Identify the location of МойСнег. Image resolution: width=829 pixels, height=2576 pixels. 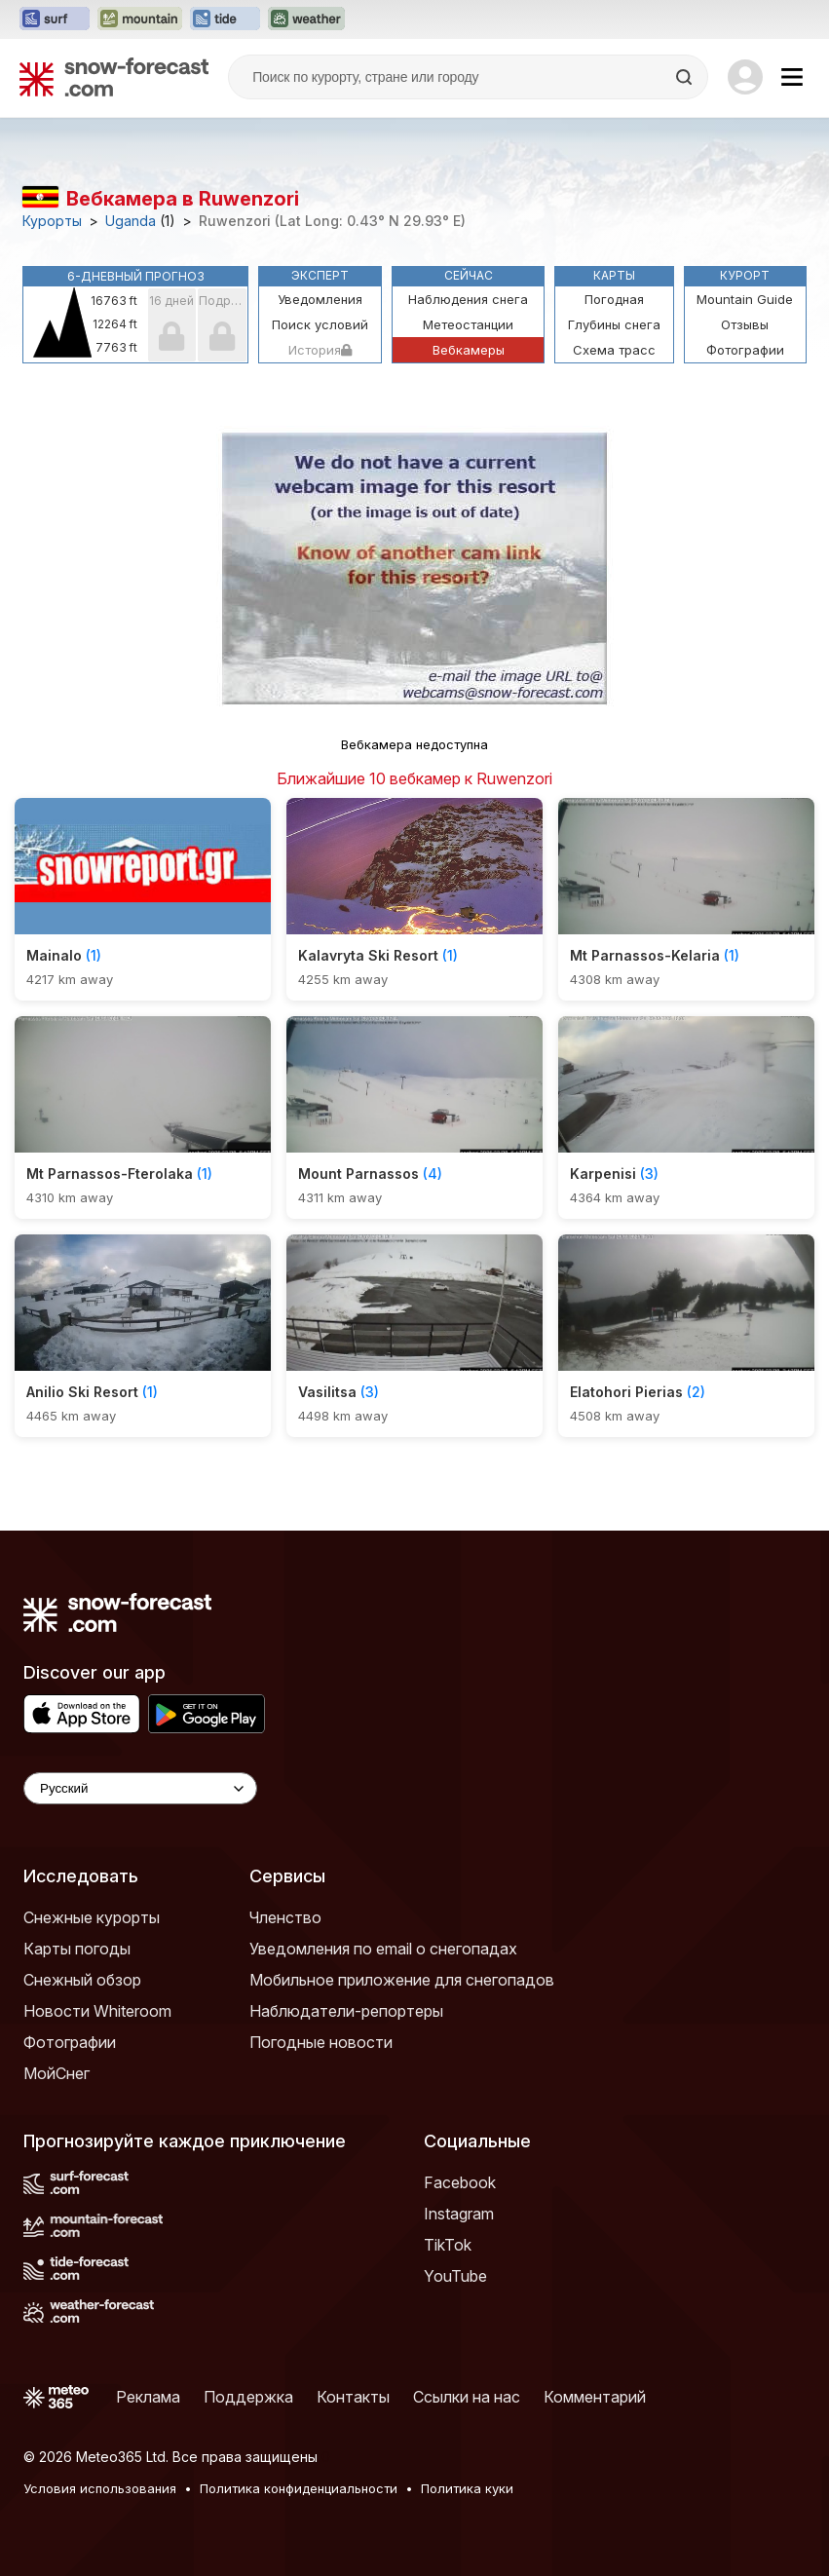
(56, 2073).